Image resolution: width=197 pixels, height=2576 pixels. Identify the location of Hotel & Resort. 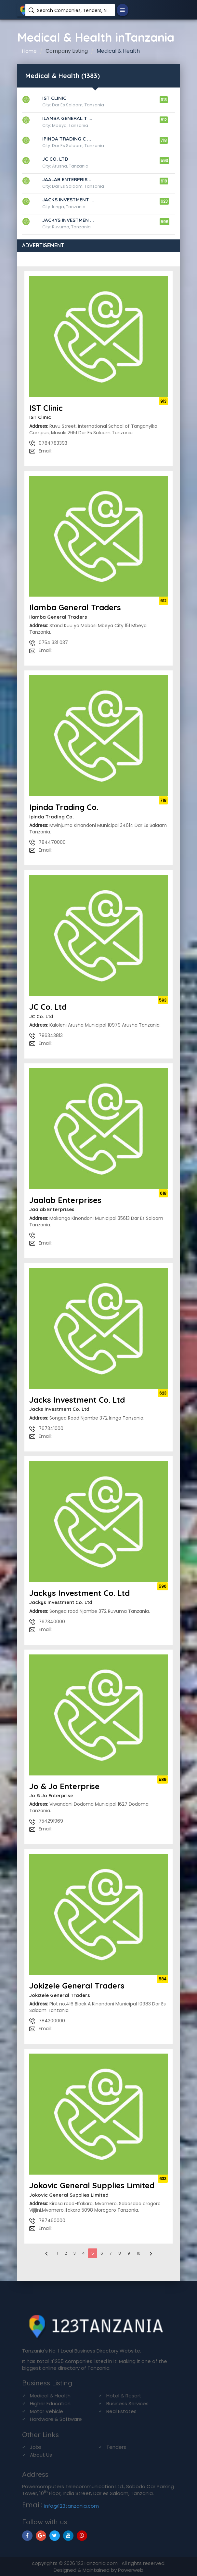
(123, 2395).